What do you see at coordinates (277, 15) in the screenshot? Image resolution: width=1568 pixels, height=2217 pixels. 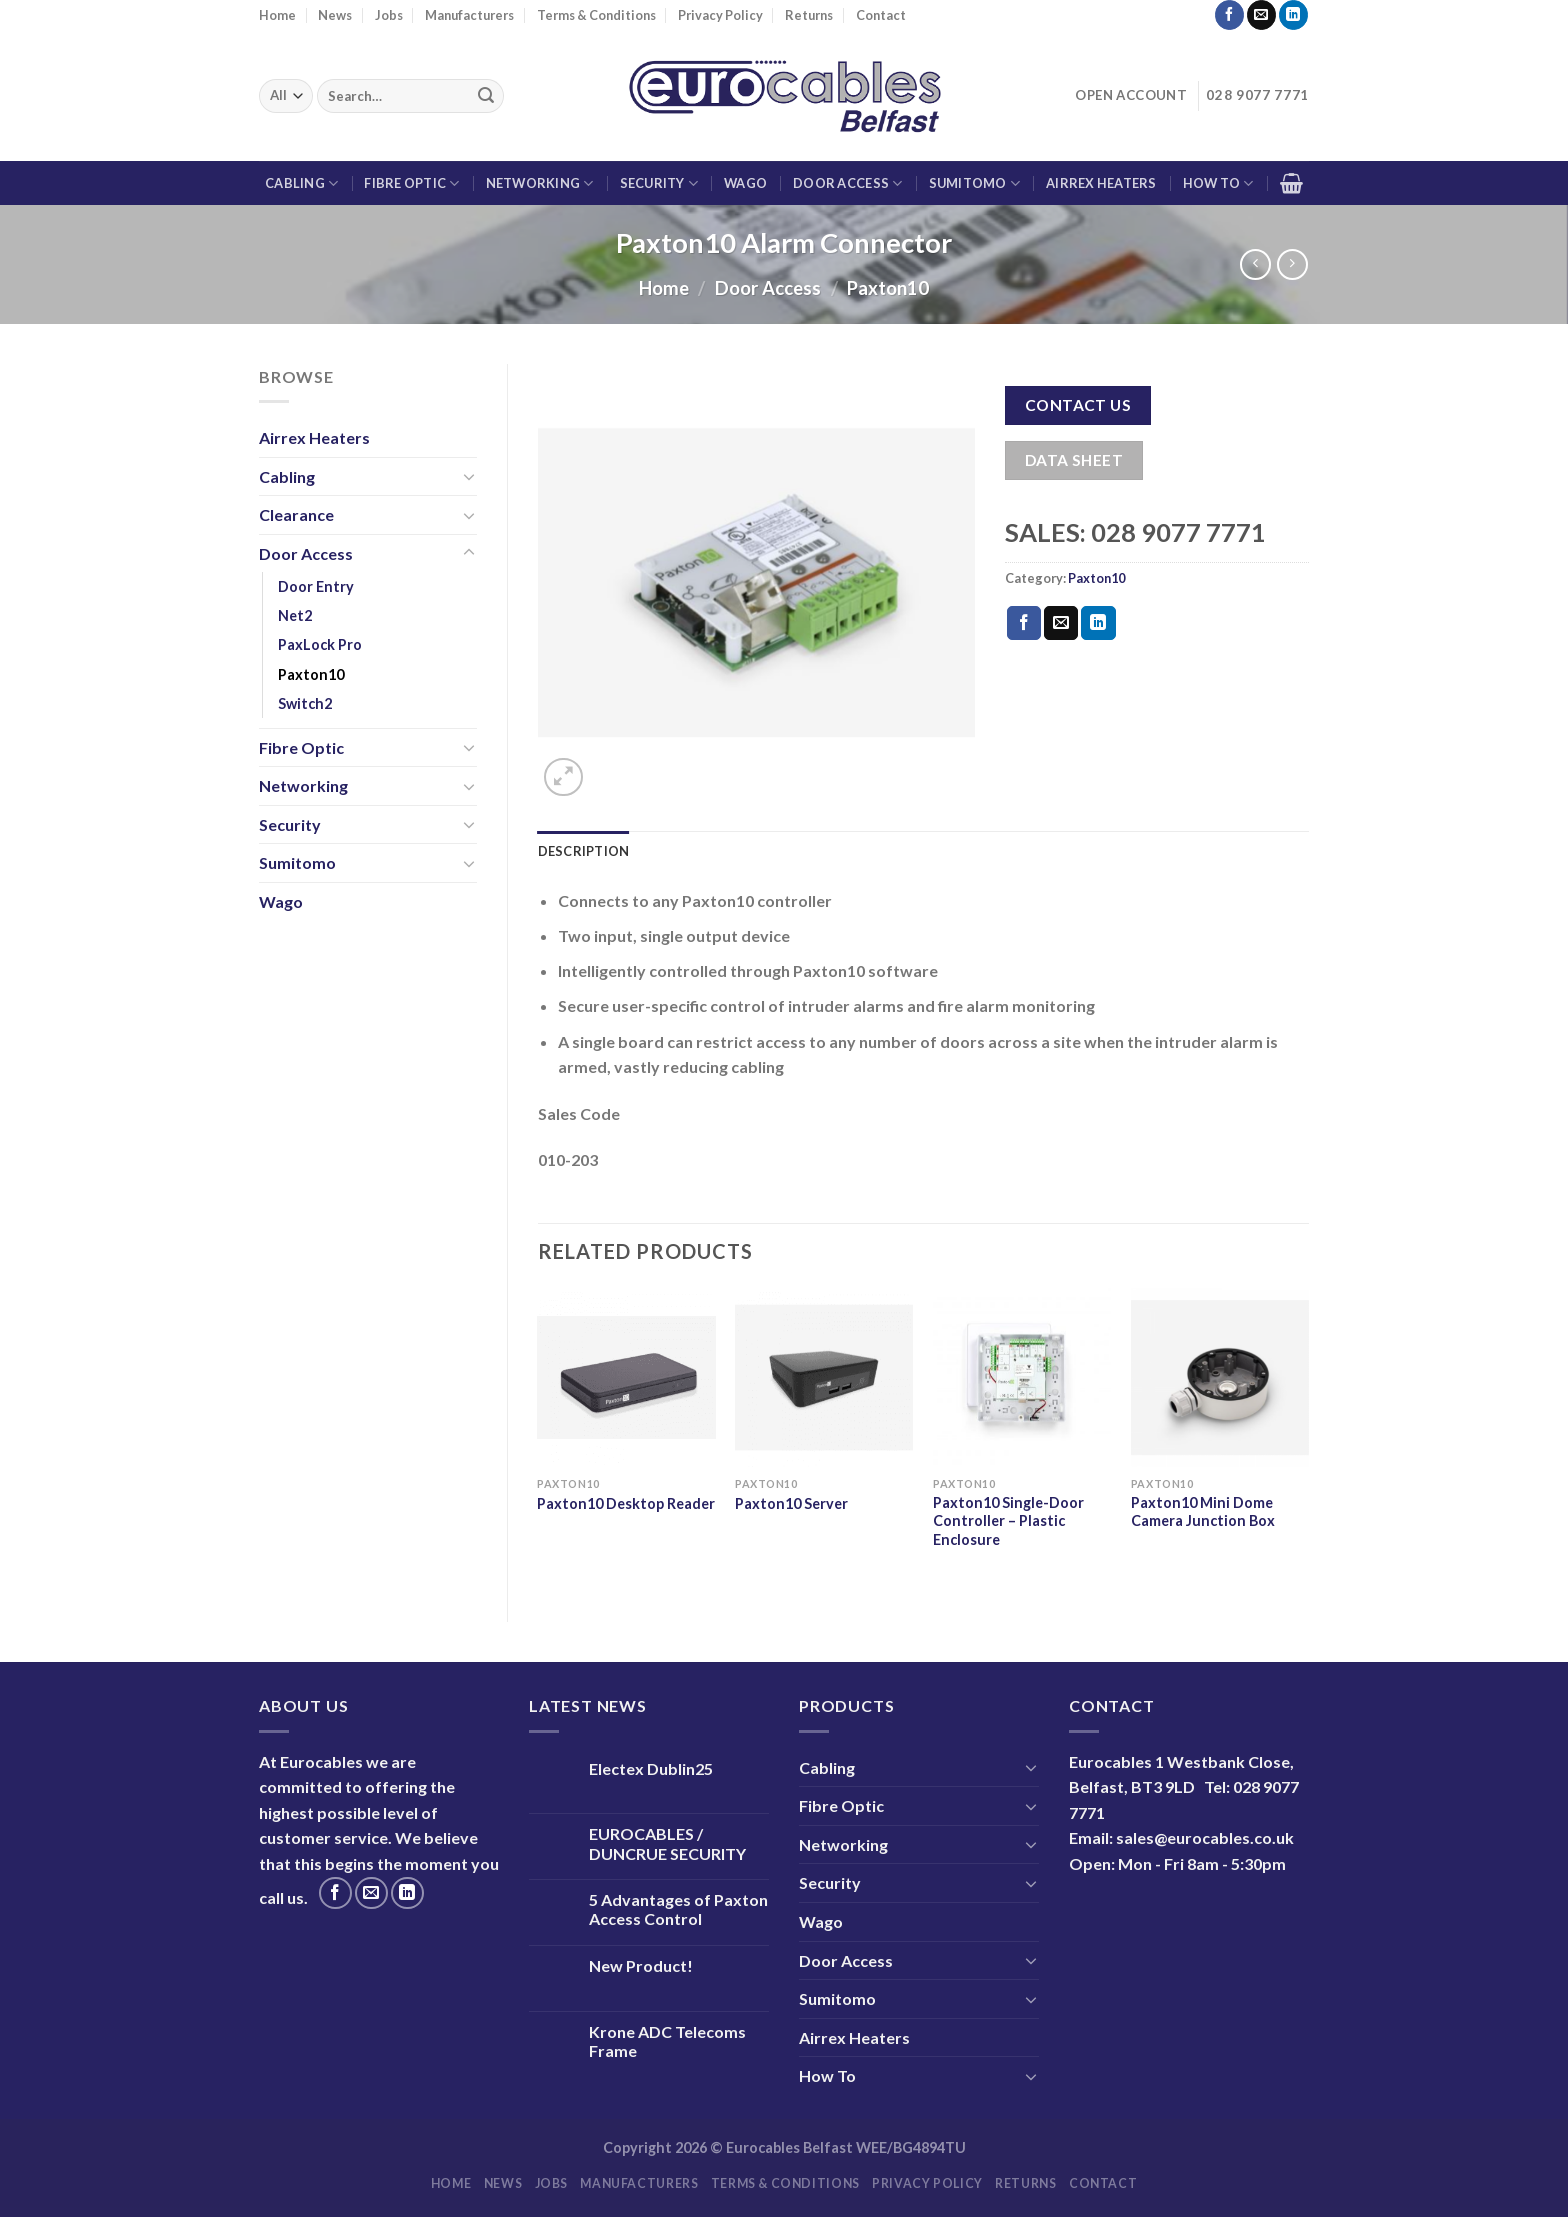 I see `Home` at bounding box center [277, 15].